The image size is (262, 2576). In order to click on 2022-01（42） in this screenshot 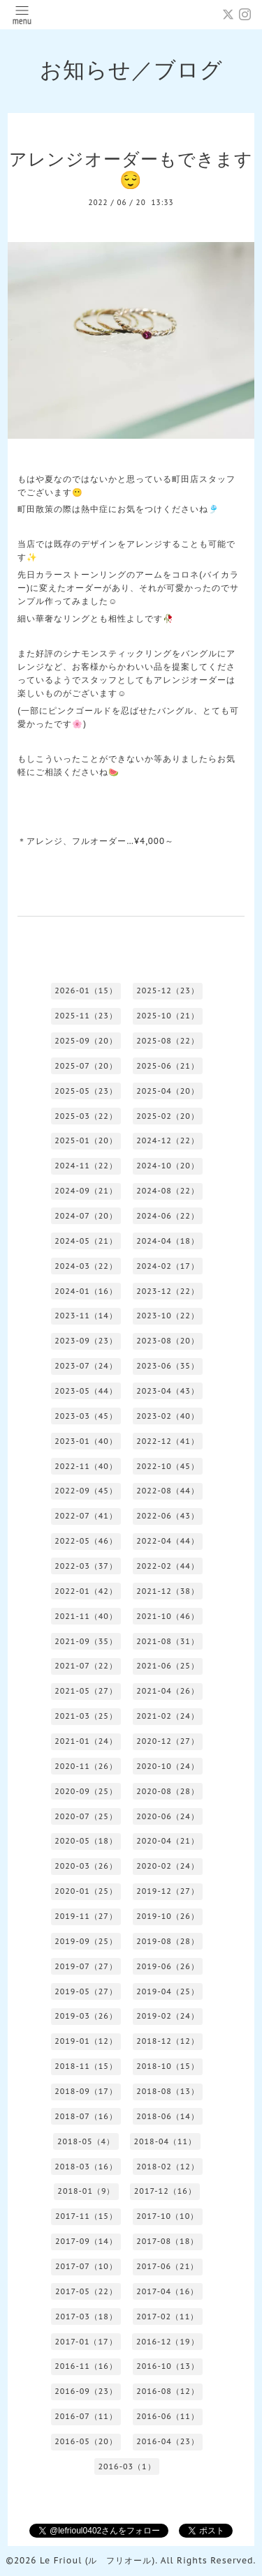, I will do `click(85, 1591)`.